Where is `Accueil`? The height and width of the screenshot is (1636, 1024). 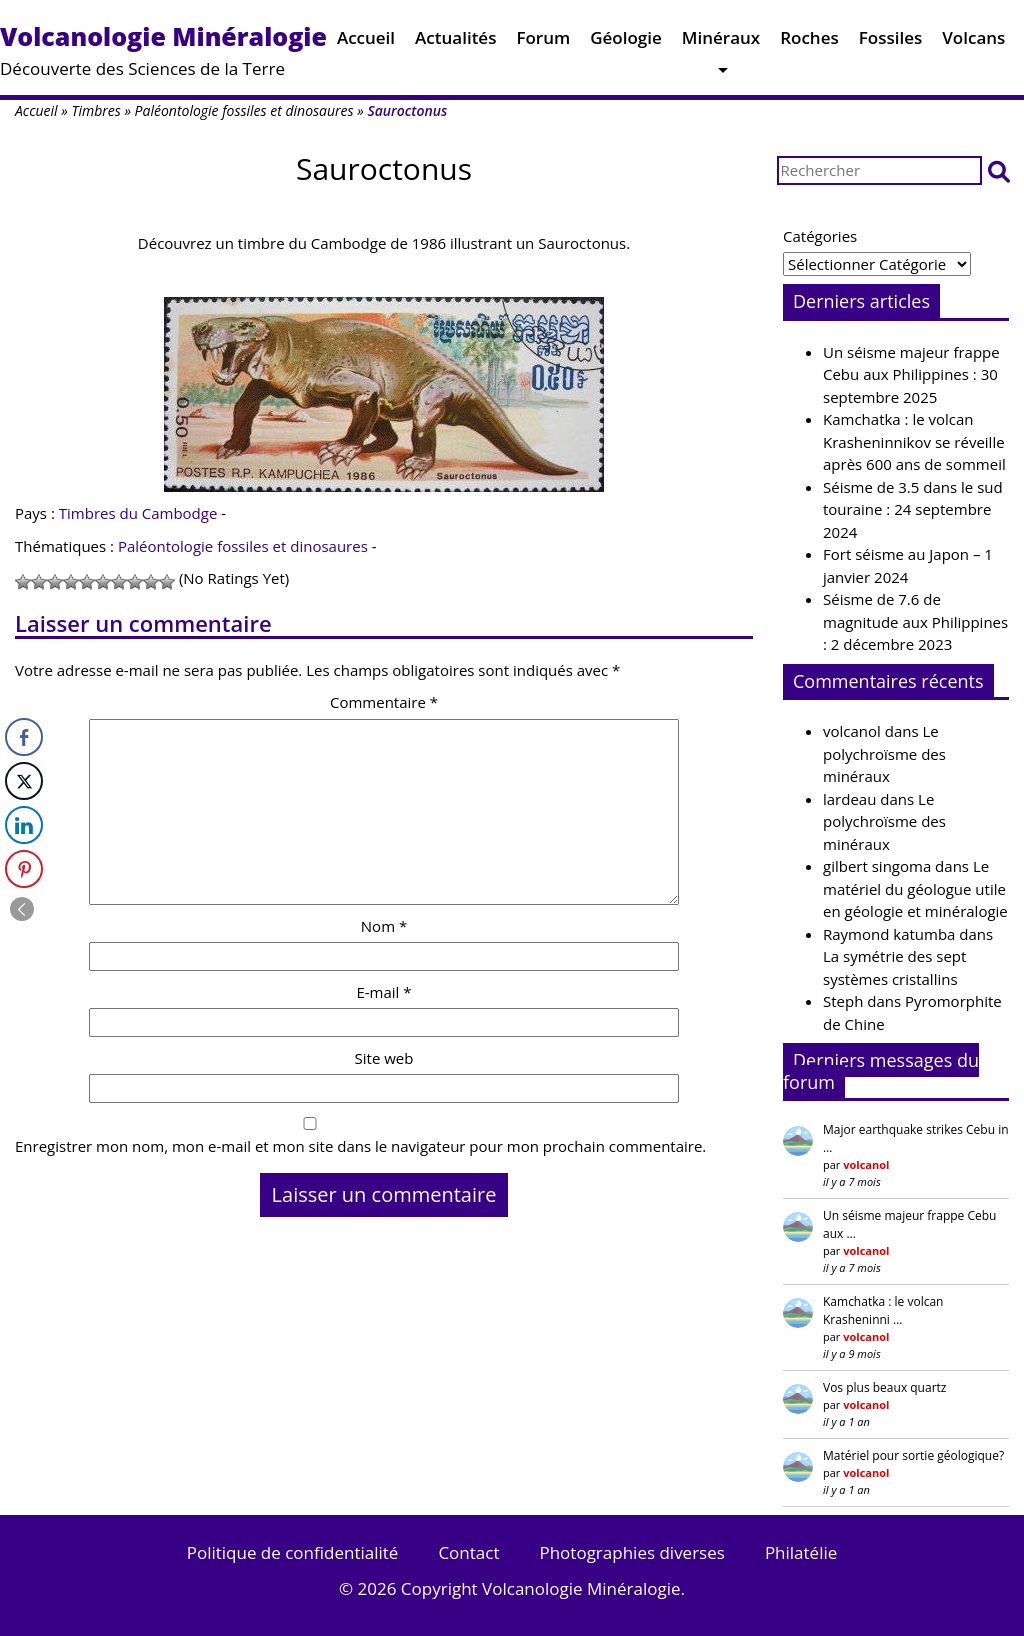 Accueil is located at coordinates (366, 42).